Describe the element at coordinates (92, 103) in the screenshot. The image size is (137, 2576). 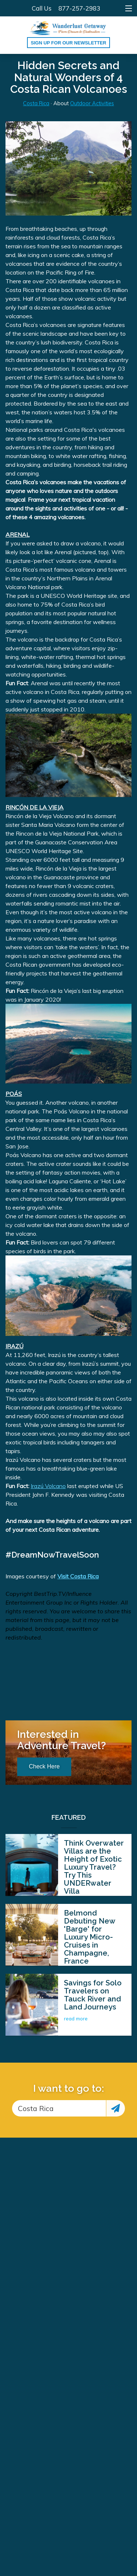
I see `Outdoor Activities` at that location.